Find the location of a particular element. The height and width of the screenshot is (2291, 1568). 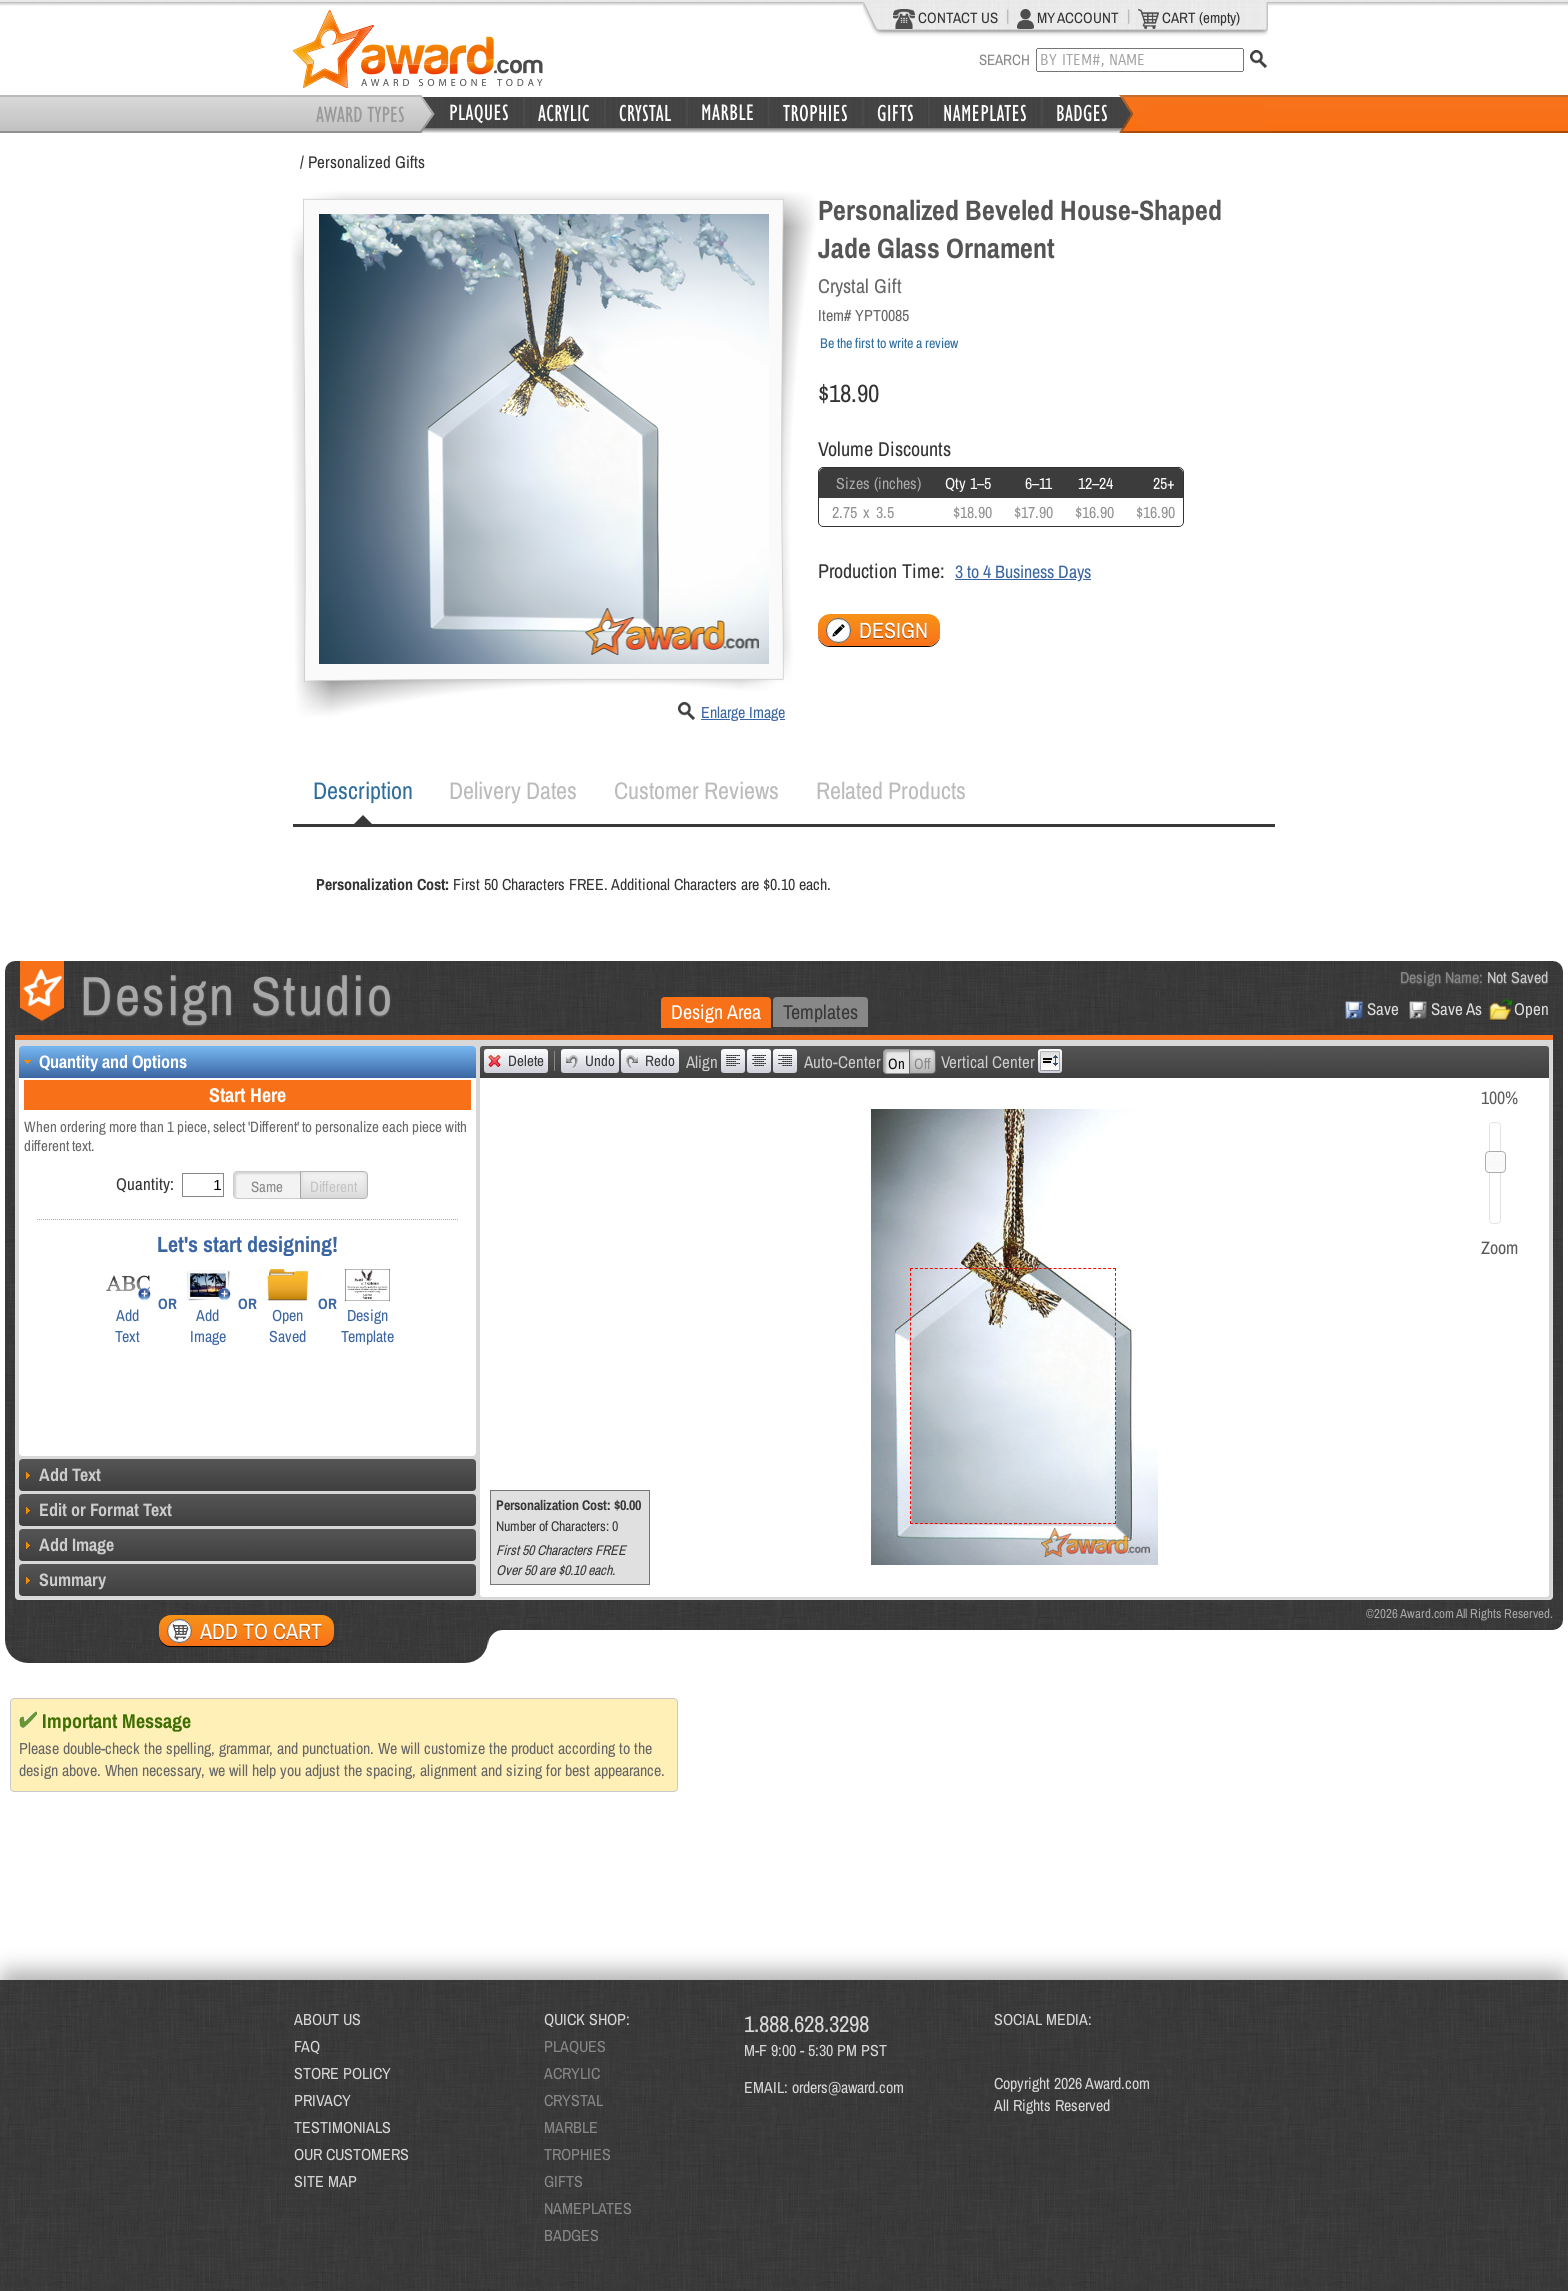

TESTIMONIALS is located at coordinates (342, 2127).